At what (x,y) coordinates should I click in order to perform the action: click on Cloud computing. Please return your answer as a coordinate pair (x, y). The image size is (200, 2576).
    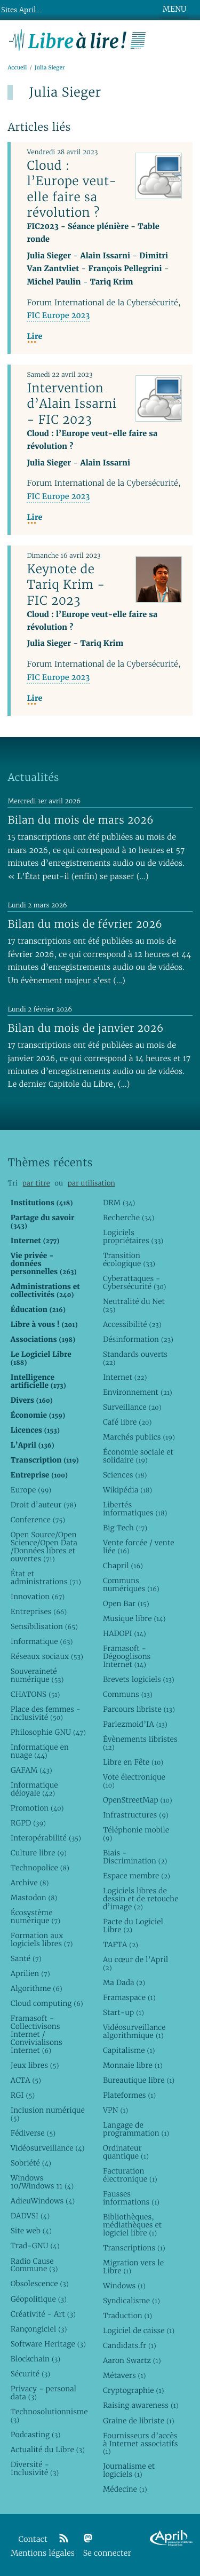
    Looking at the image, I should click on (47, 2003).